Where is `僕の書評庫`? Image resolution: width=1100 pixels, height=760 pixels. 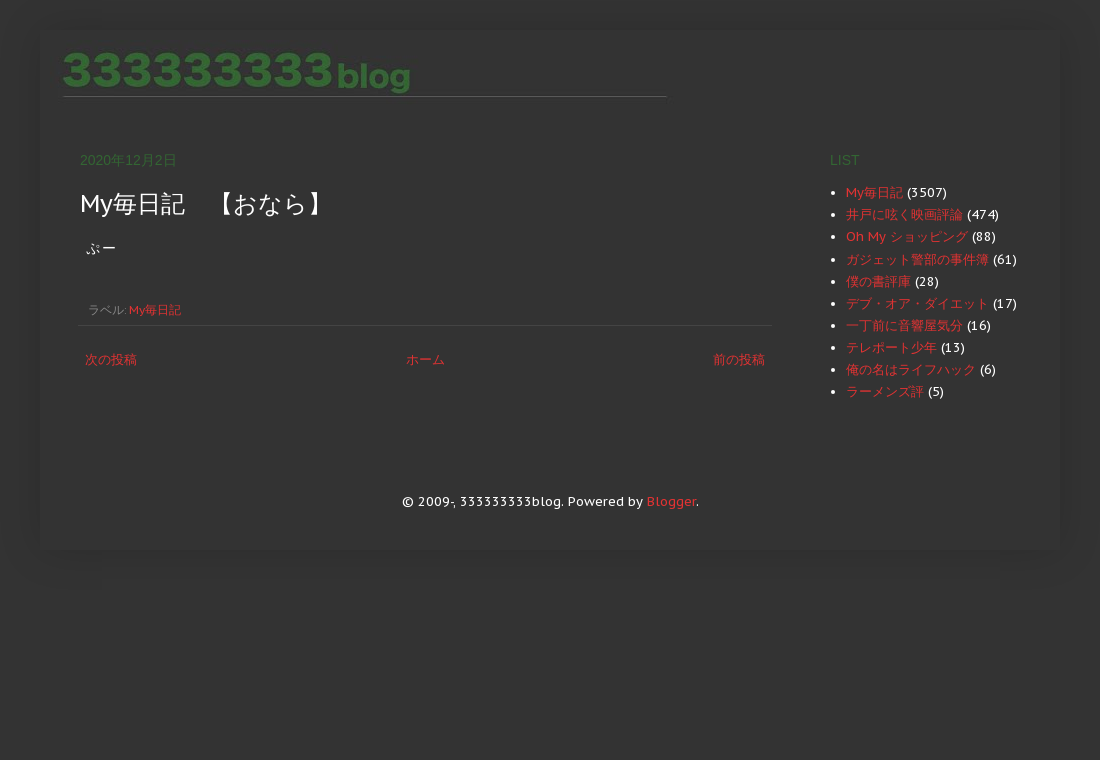
僕の書評庫 is located at coordinates (878, 281).